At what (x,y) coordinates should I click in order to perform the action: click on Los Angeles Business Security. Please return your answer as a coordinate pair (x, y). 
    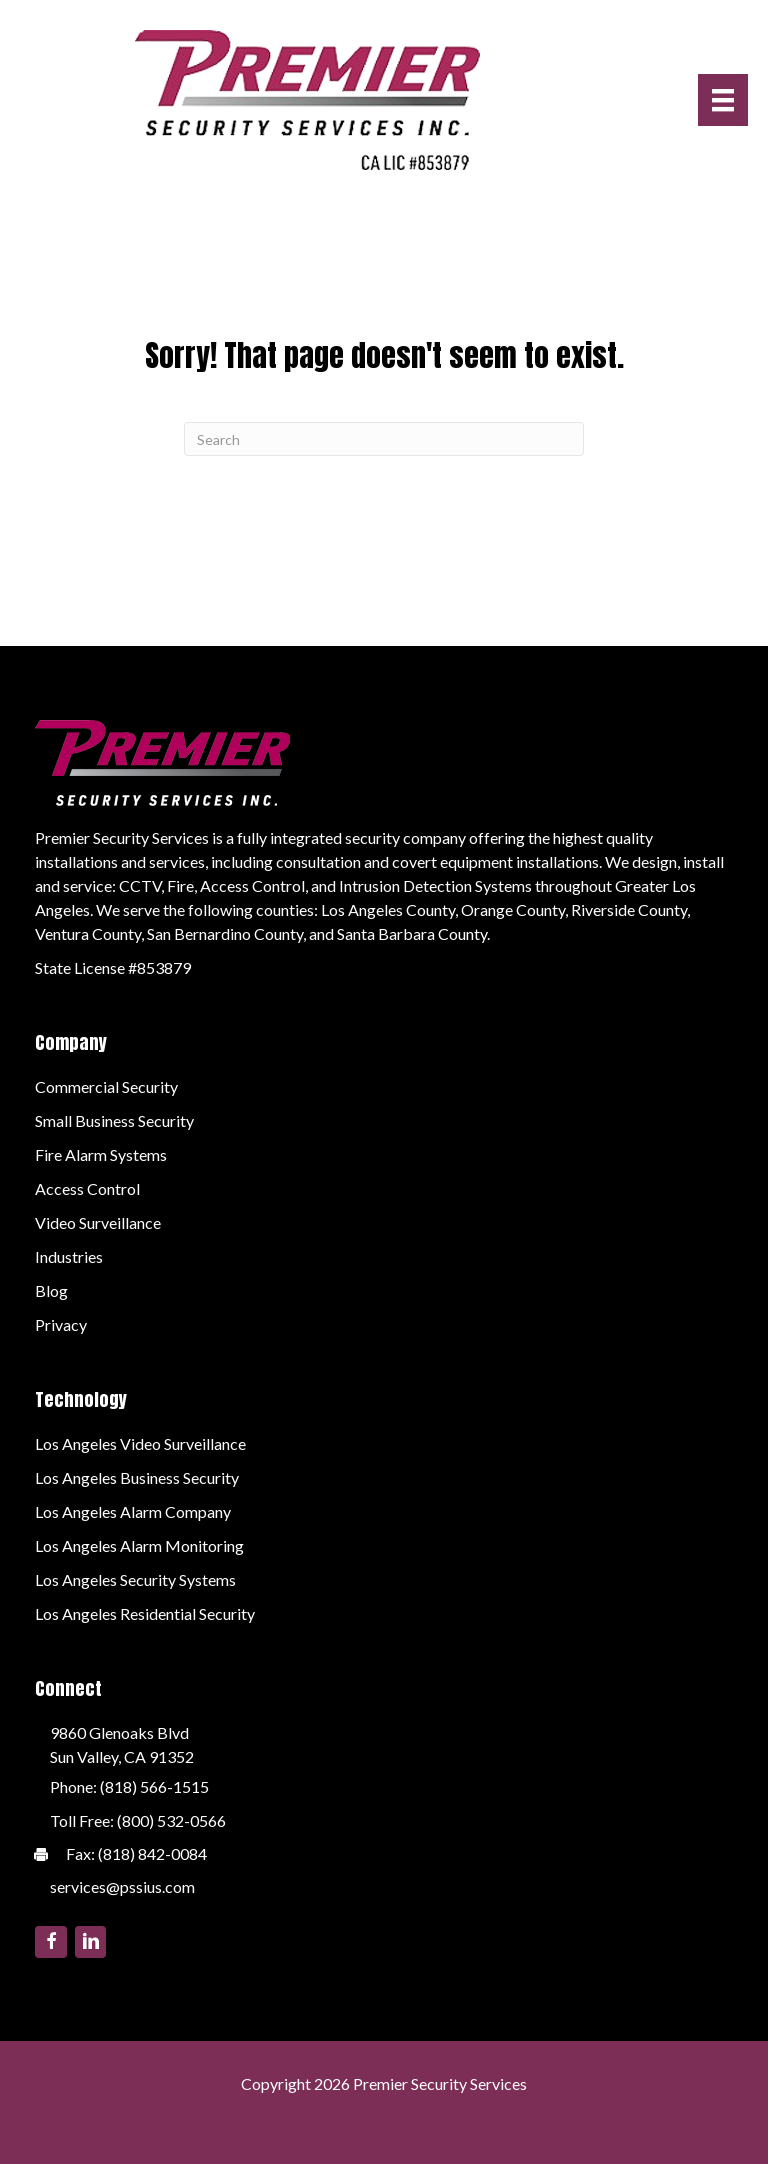
    Looking at the image, I should click on (137, 1477).